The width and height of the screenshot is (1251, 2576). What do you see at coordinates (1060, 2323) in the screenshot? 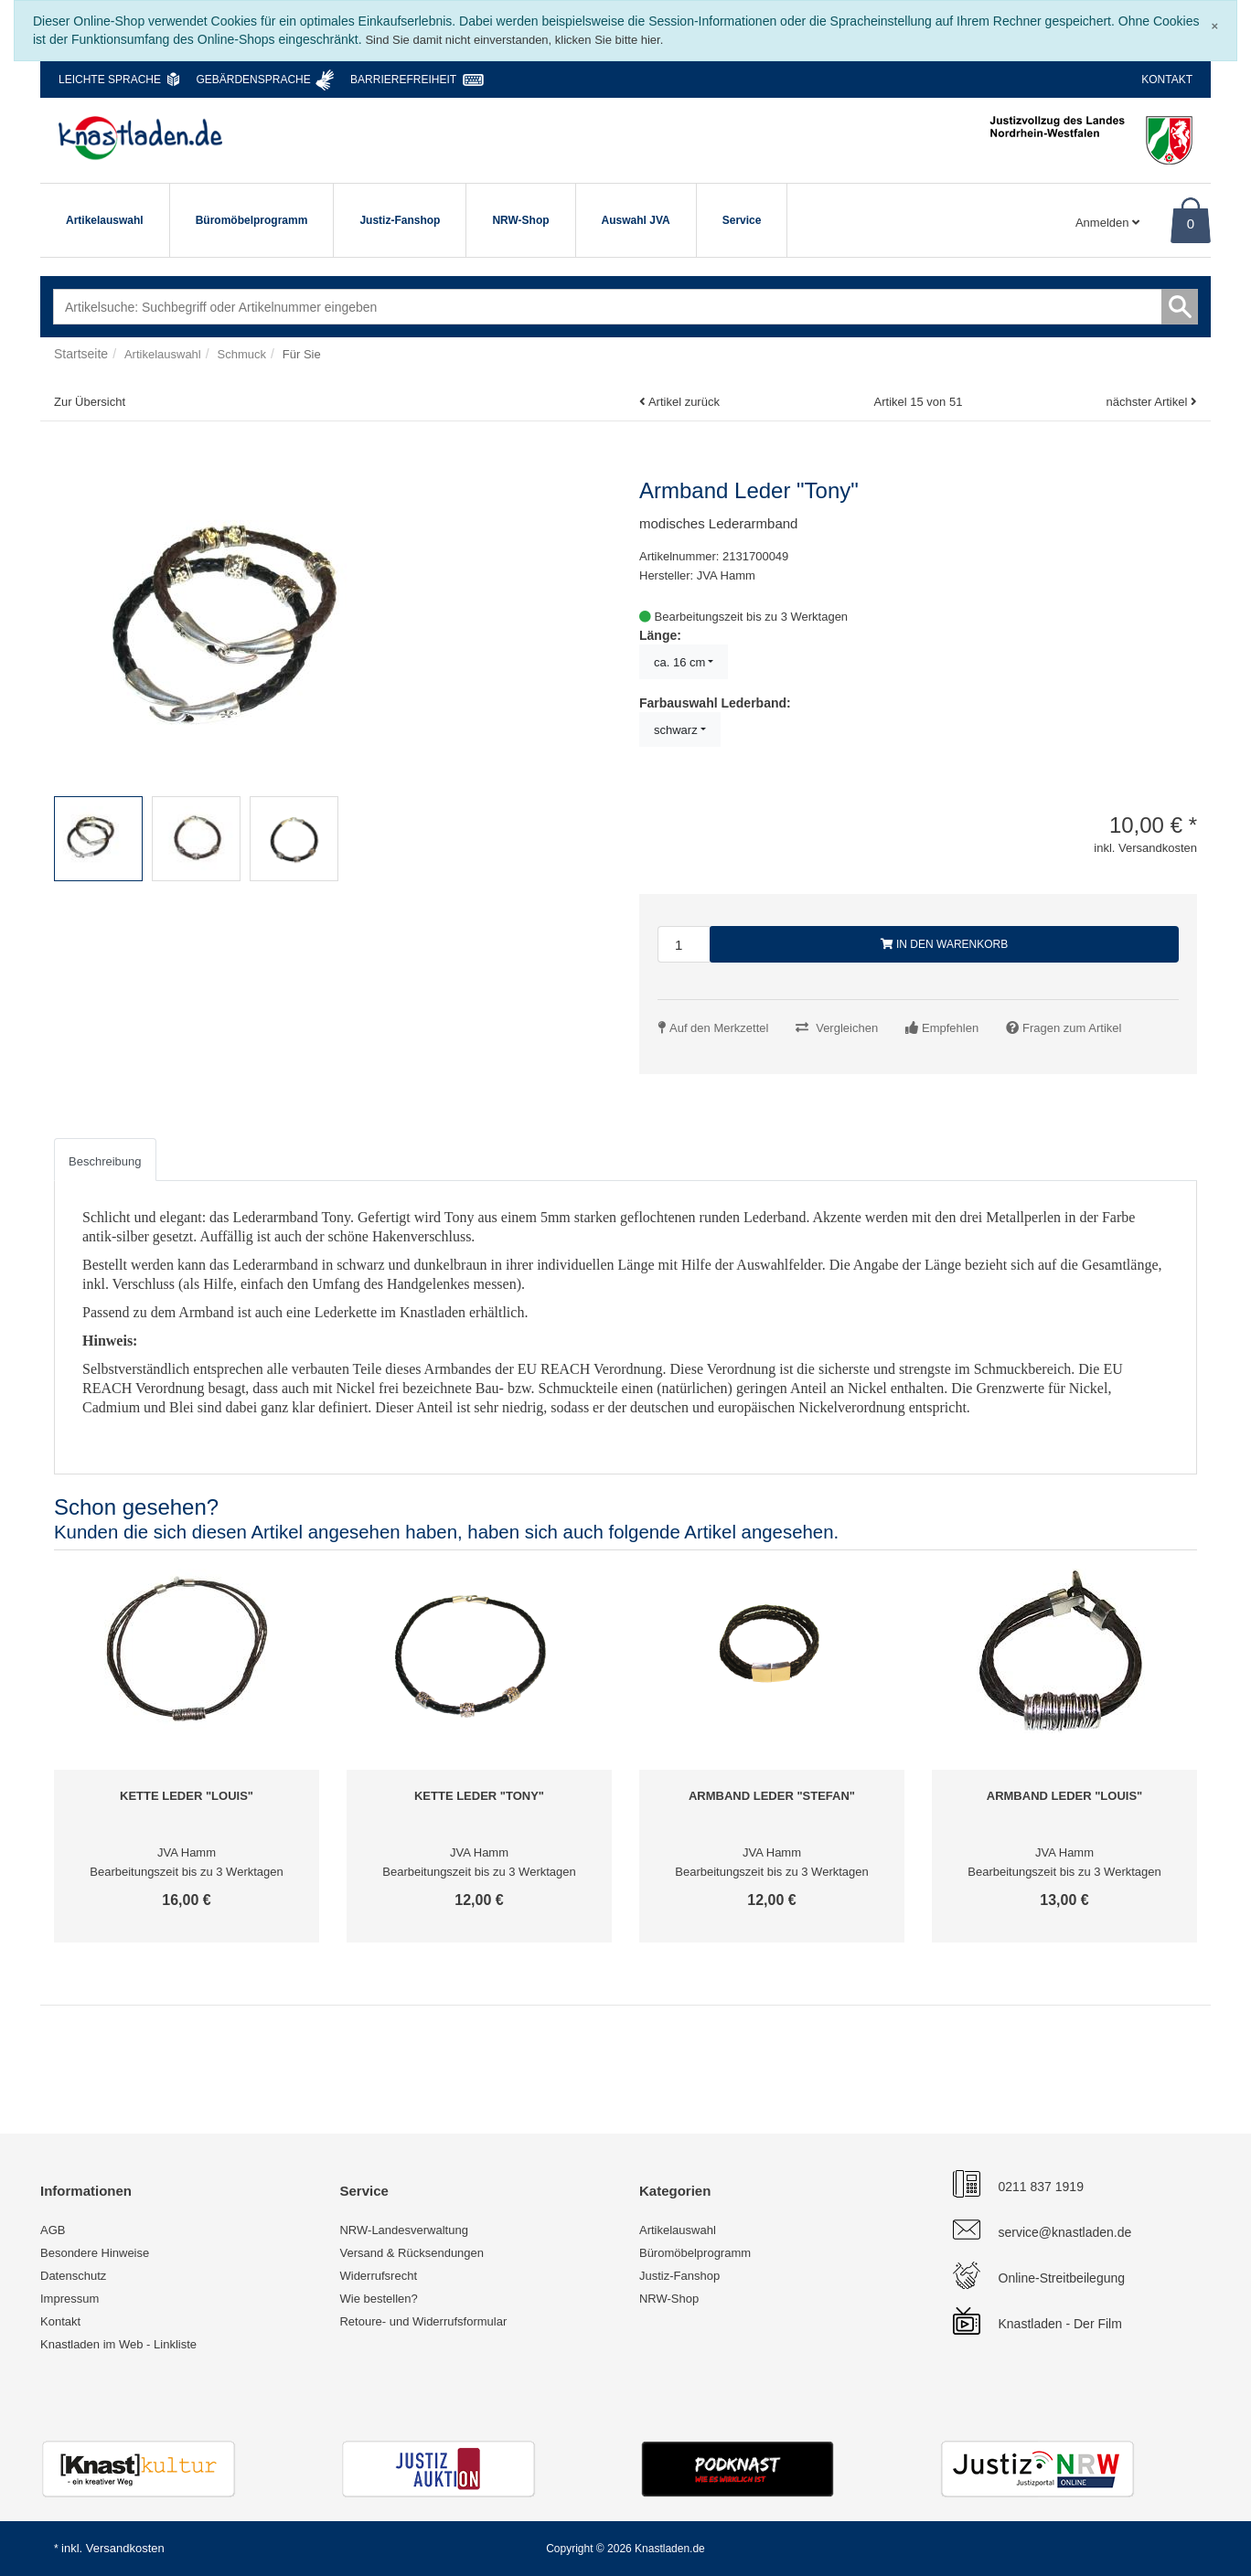
I see `Knastladen - Der Film` at bounding box center [1060, 2323].